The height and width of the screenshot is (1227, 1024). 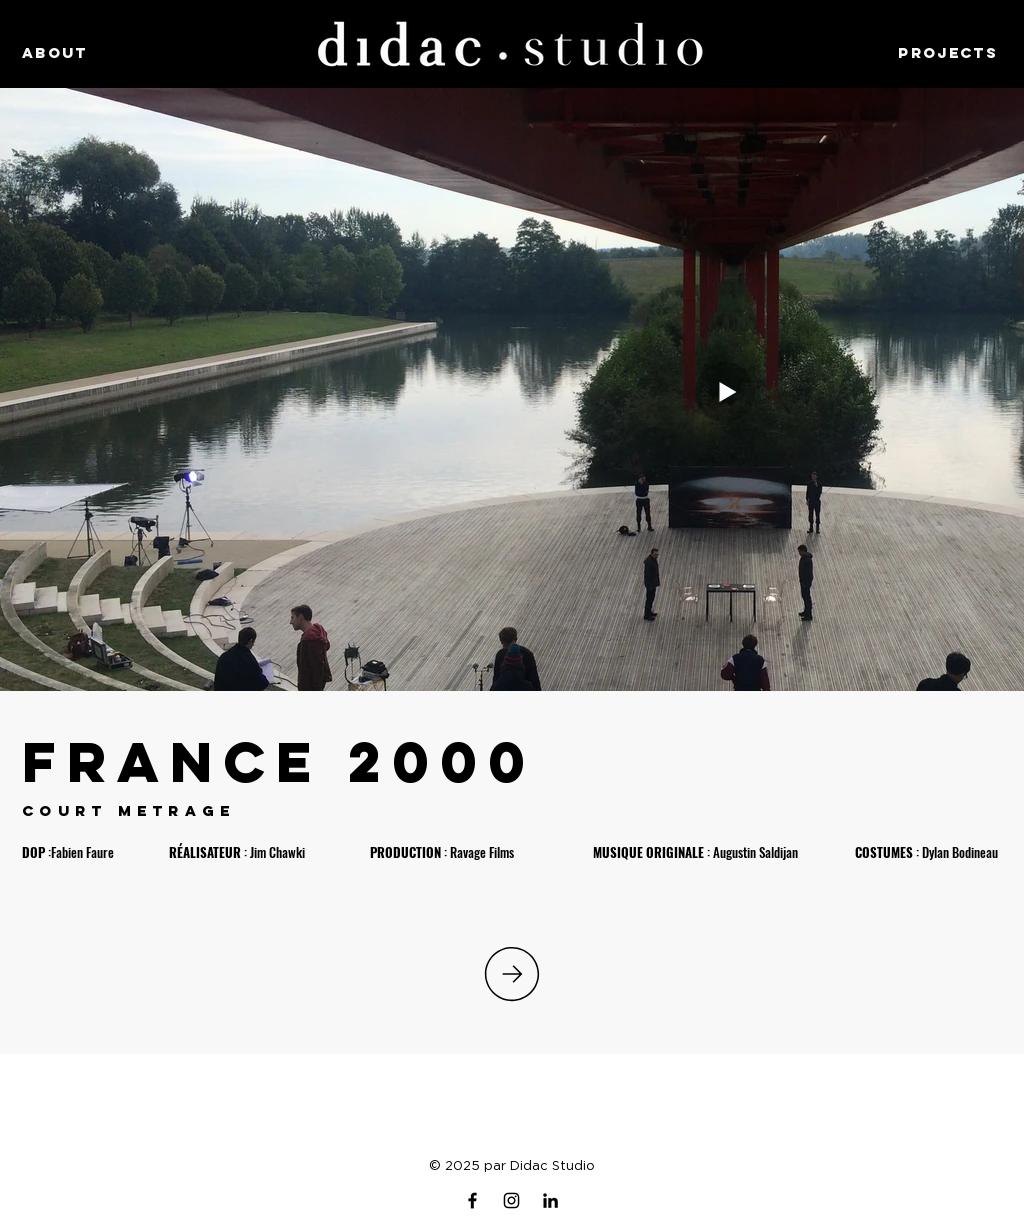 I want to click on [Instagram], so click(x=511, y=1200).